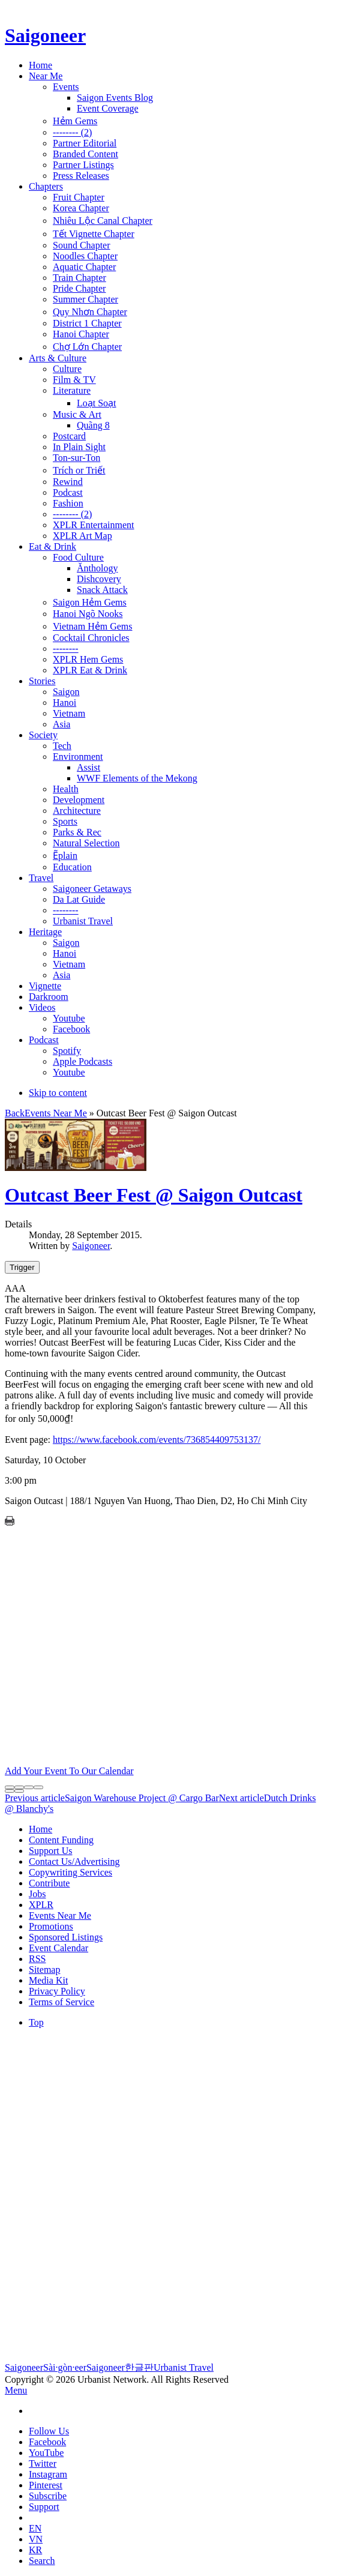 The height and width of the screenshot is (2576, 339). What do you see at coordinates (37, 1894) in the screenshot?
I see `Jobs` at bounding box center [37, 1894].